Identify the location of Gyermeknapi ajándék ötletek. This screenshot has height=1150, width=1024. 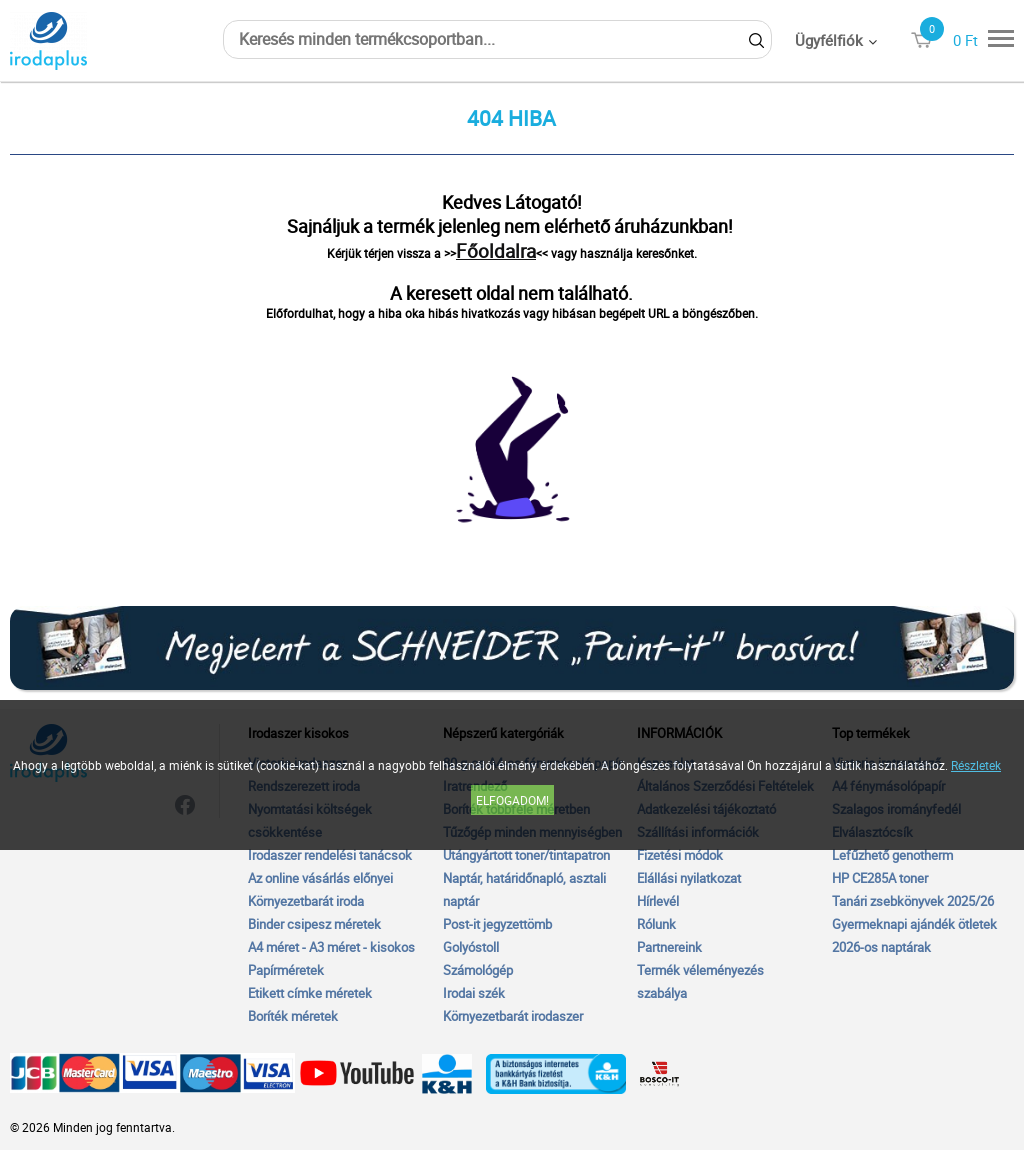
(914, 924).